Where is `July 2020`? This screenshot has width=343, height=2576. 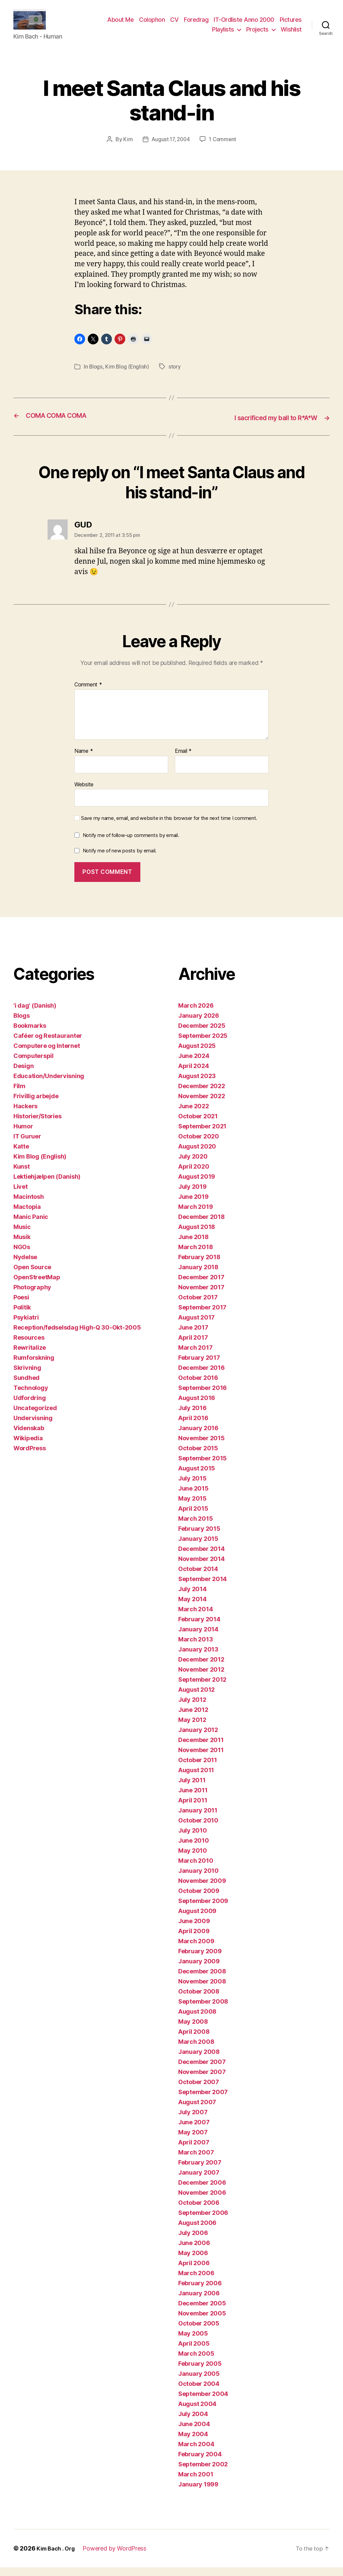
July 2020 is located at coordinates (193, 1165).